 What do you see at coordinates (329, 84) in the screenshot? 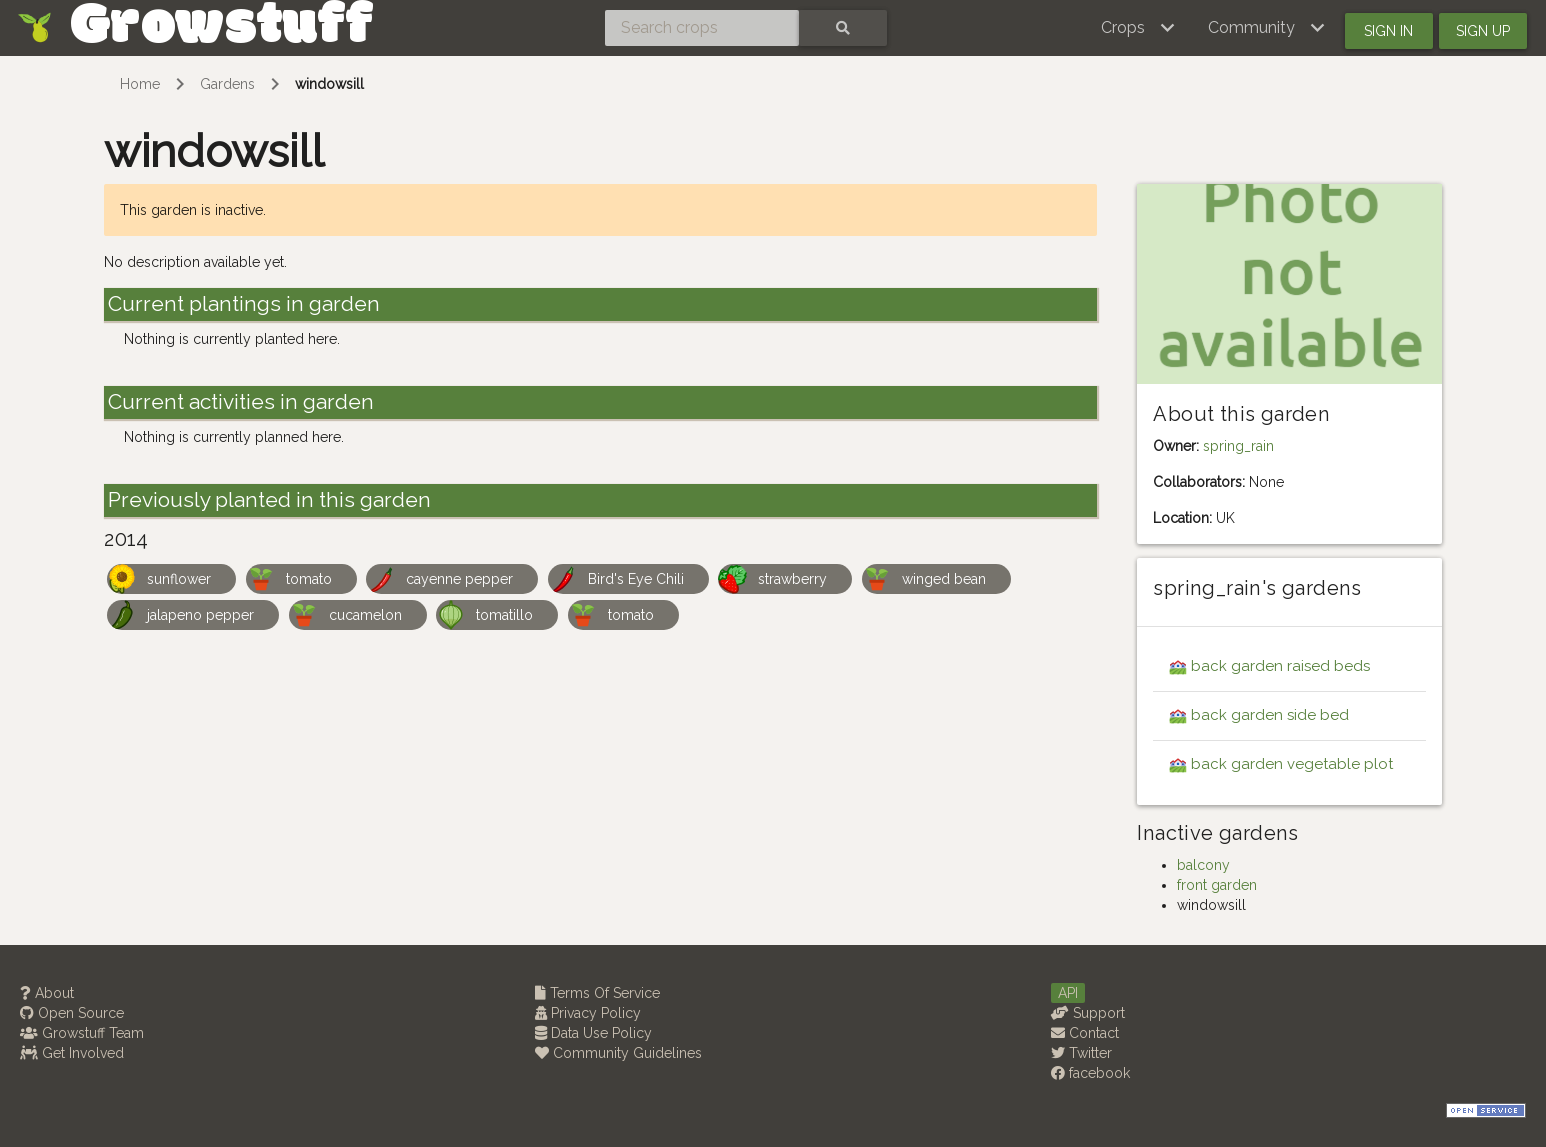
I see `windowsill` at bounding box center [329, 84].